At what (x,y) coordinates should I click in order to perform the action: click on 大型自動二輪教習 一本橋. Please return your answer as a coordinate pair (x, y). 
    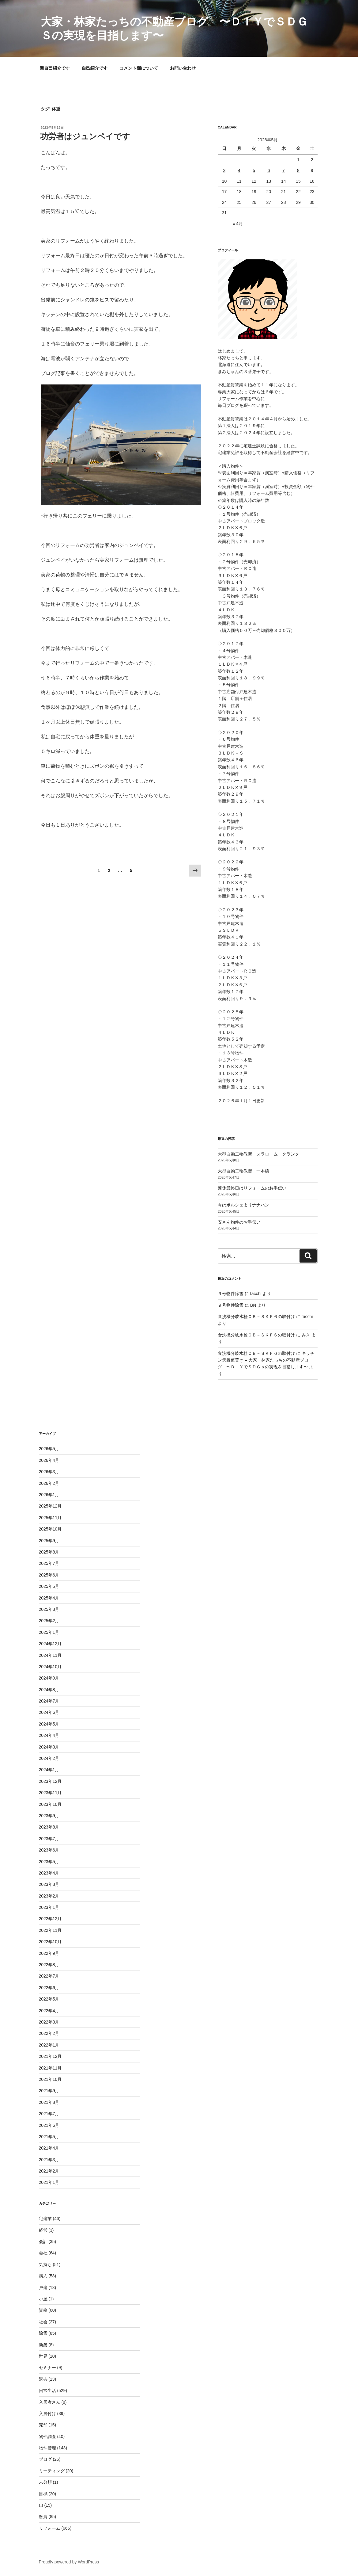
    Looking at the image, I should click on (243, 1170).